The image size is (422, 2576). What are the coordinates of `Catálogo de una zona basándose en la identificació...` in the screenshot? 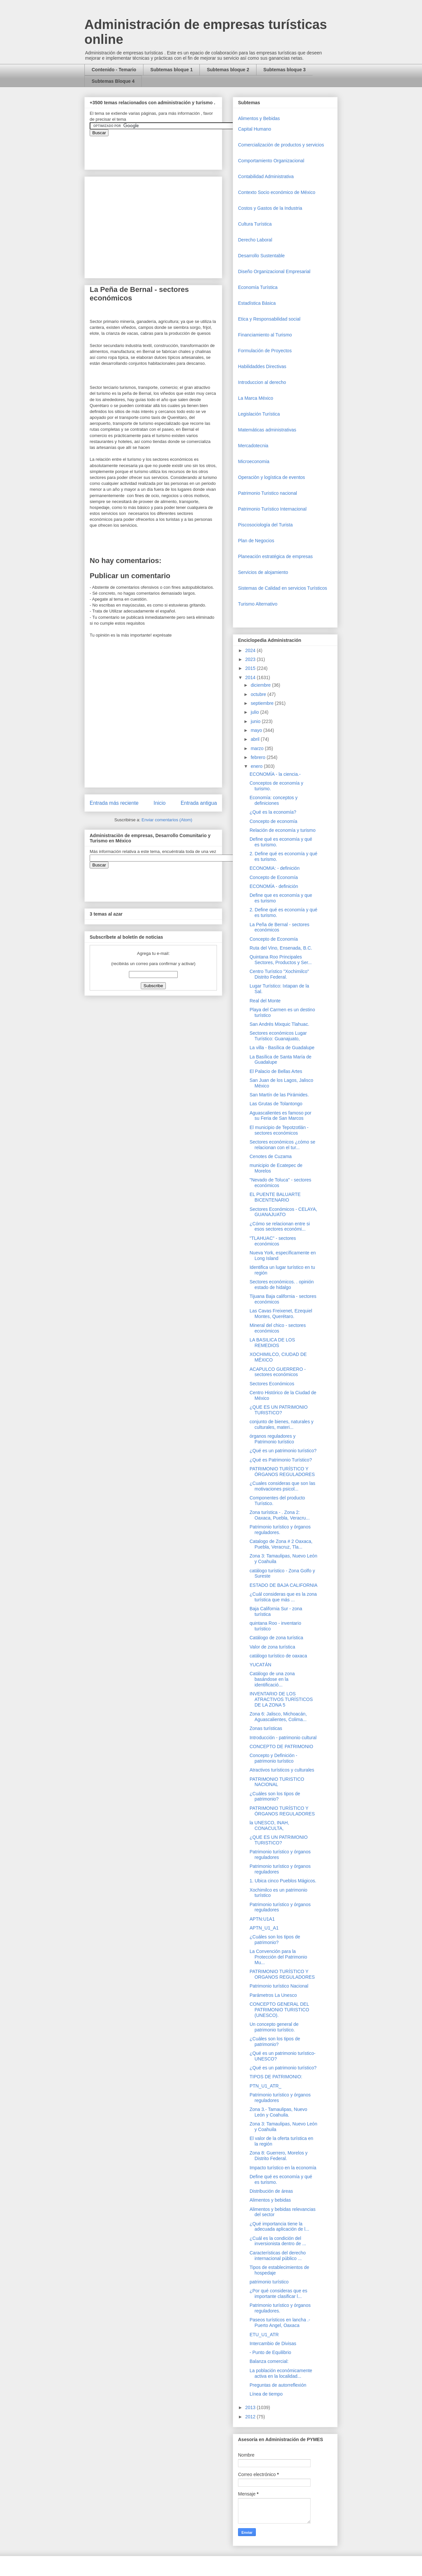 It's located at (272, 1679).